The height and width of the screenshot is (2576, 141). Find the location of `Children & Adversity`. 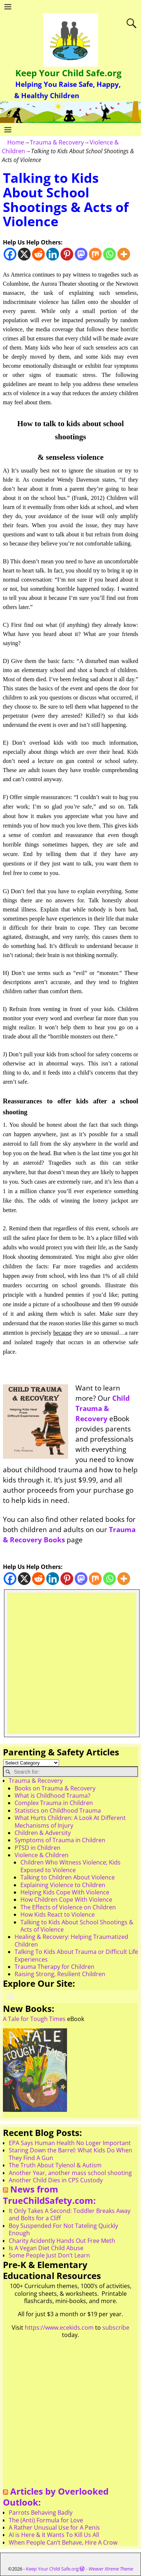

Children & Adversity is located at coordinates (43, 1833).